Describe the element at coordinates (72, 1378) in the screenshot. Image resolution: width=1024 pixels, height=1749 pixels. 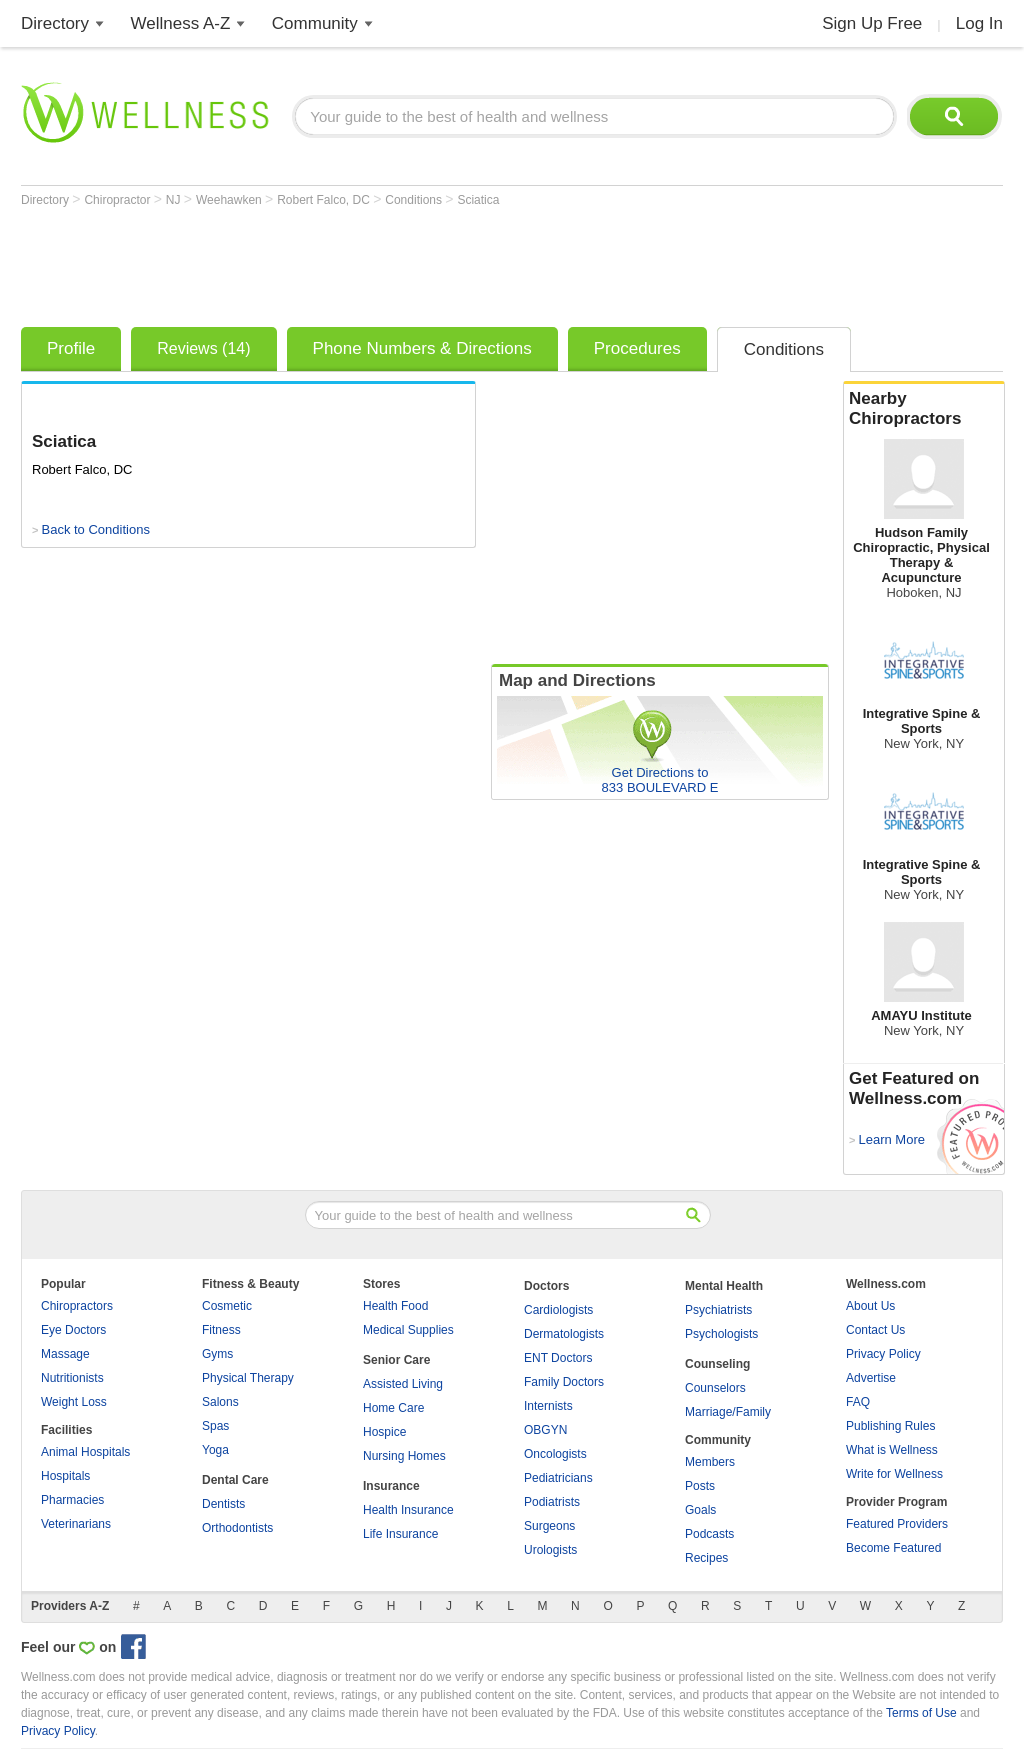
I see `Nutritionists` at that location.